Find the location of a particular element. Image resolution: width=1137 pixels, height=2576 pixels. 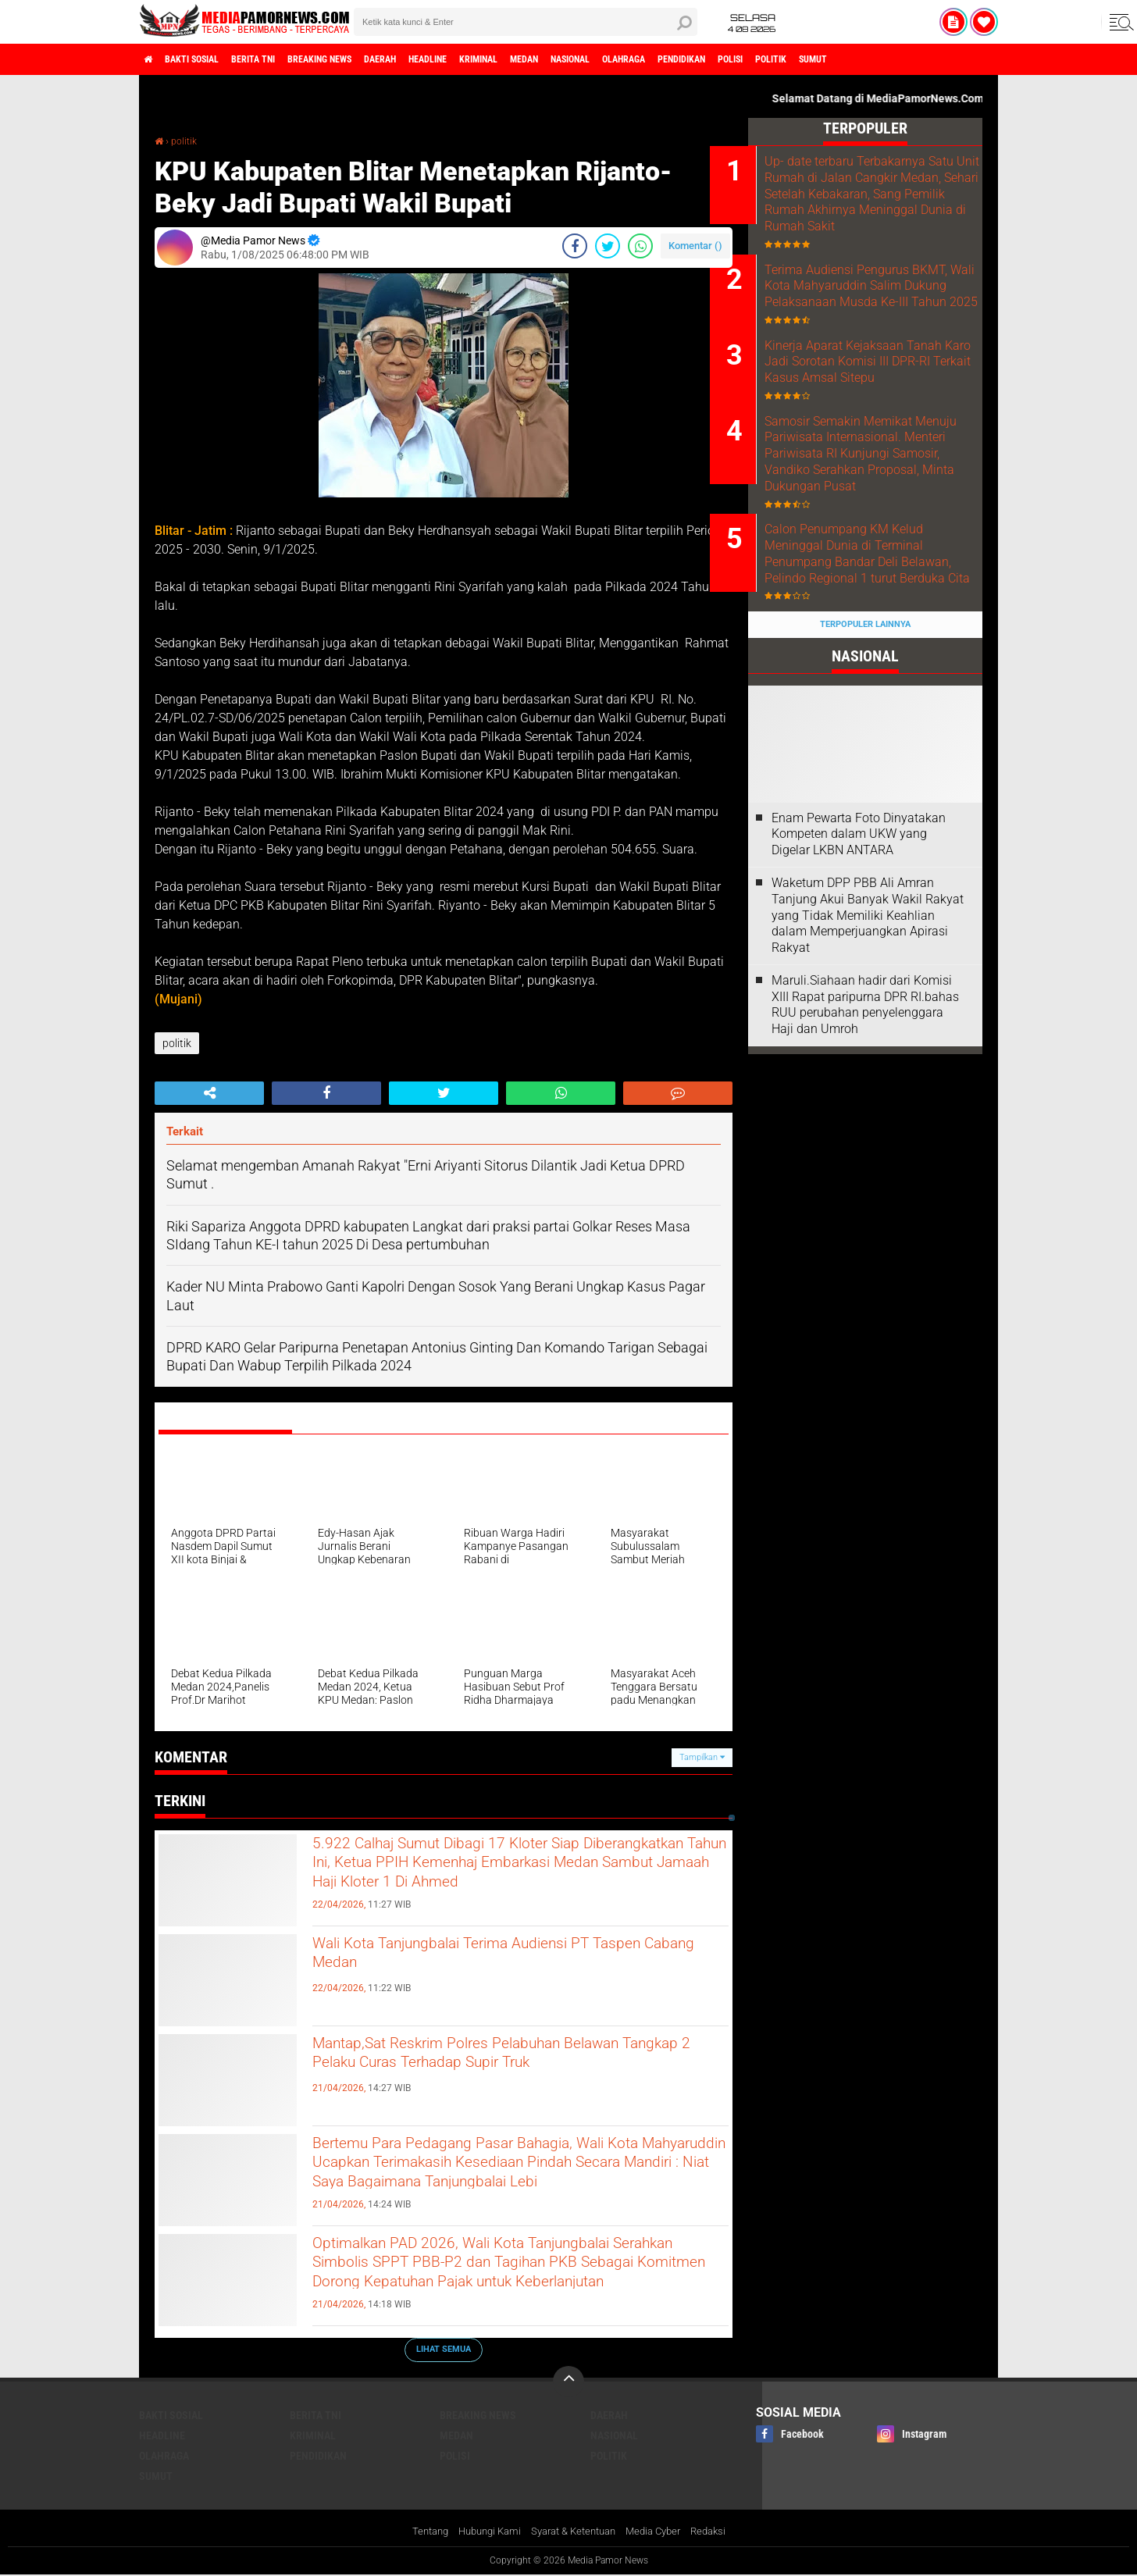

pendidikan is located at coordinates (818, 59).